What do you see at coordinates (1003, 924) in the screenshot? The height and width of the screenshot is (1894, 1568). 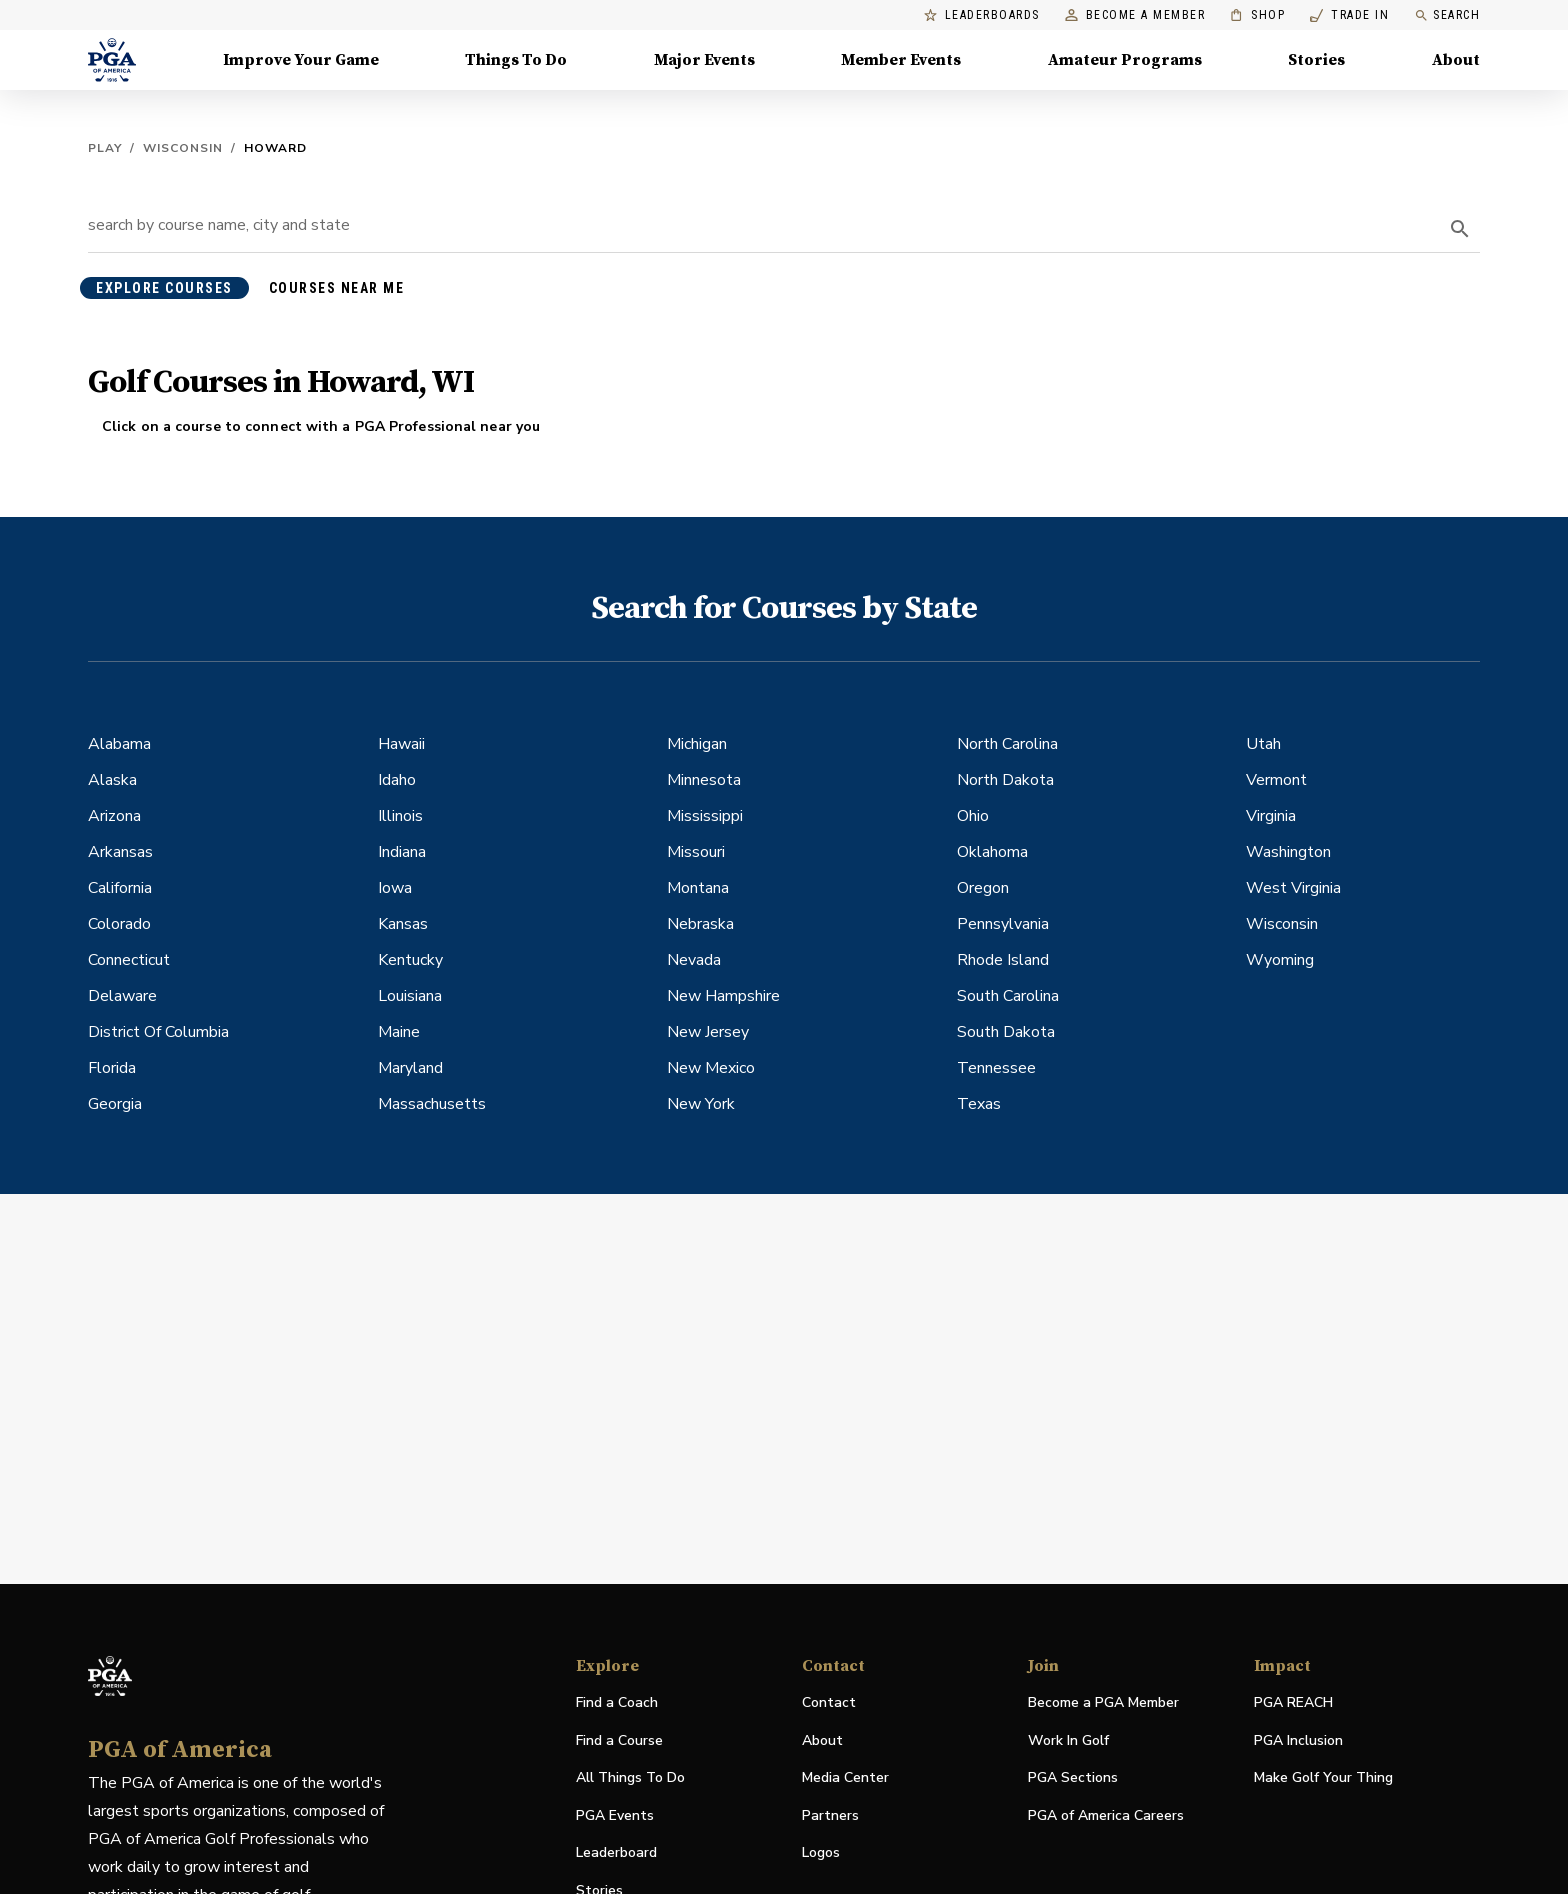 I see `Pennsylvania` at bounding box center [1003, 924].